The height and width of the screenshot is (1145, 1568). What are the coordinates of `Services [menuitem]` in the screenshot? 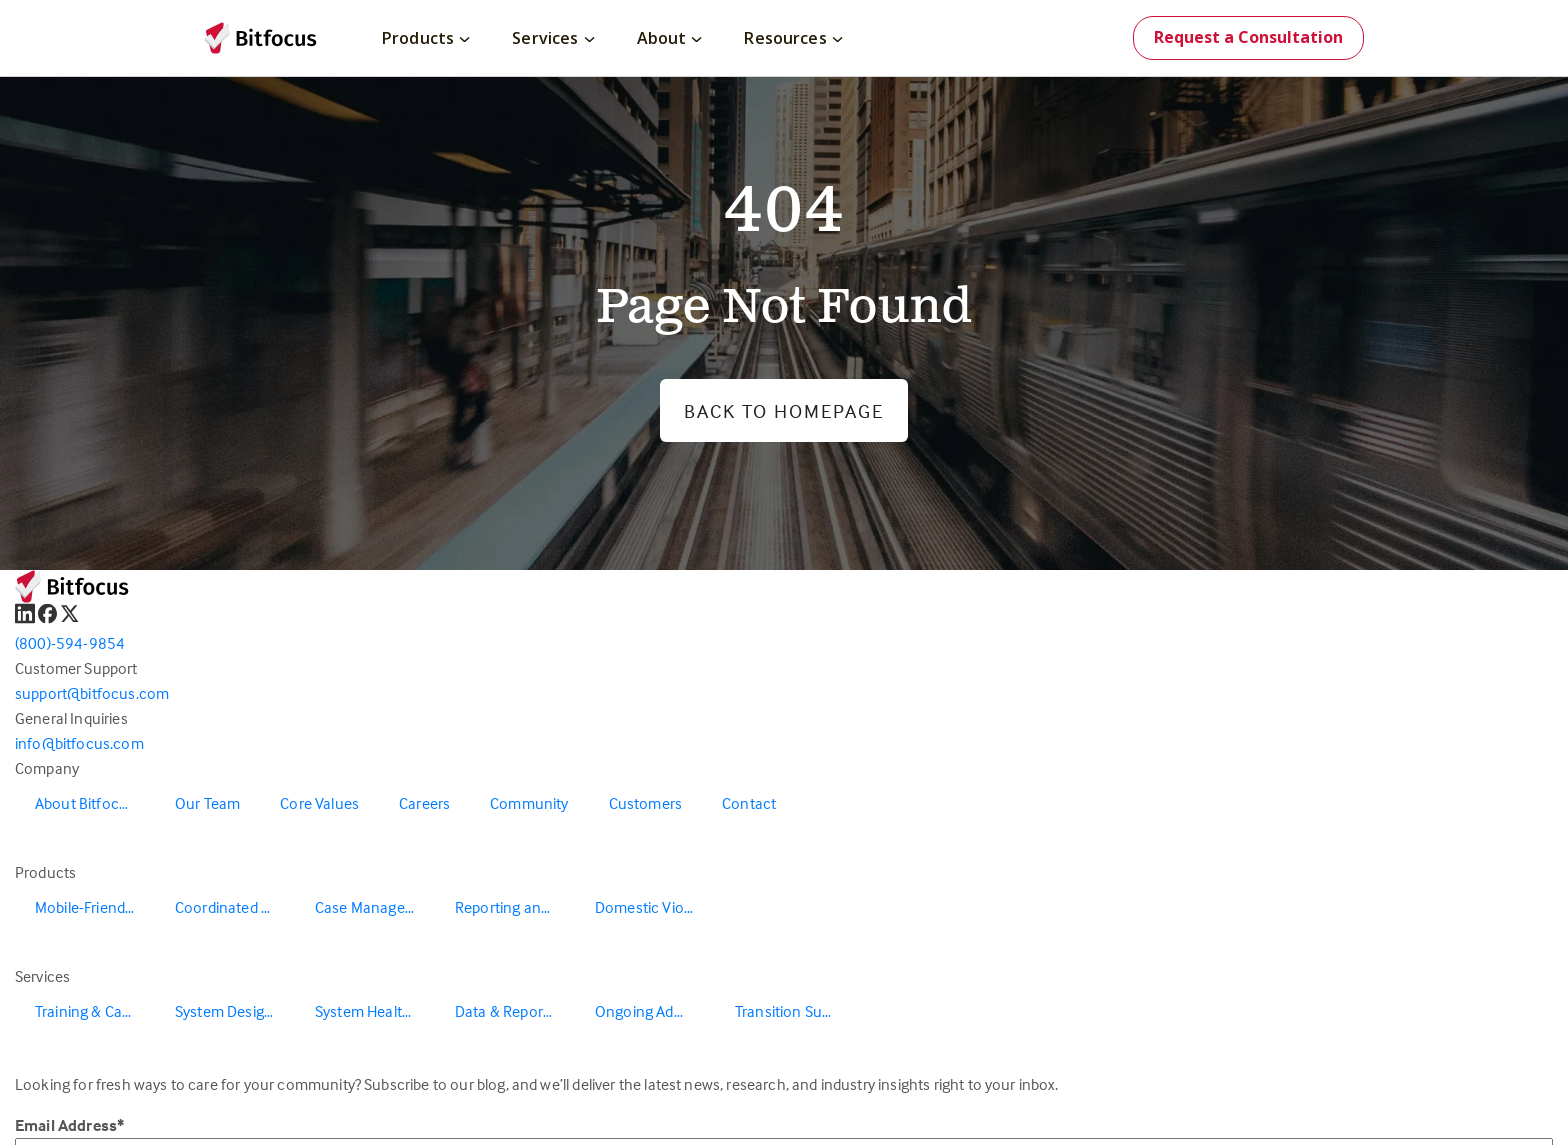 It's located at (553, 38).